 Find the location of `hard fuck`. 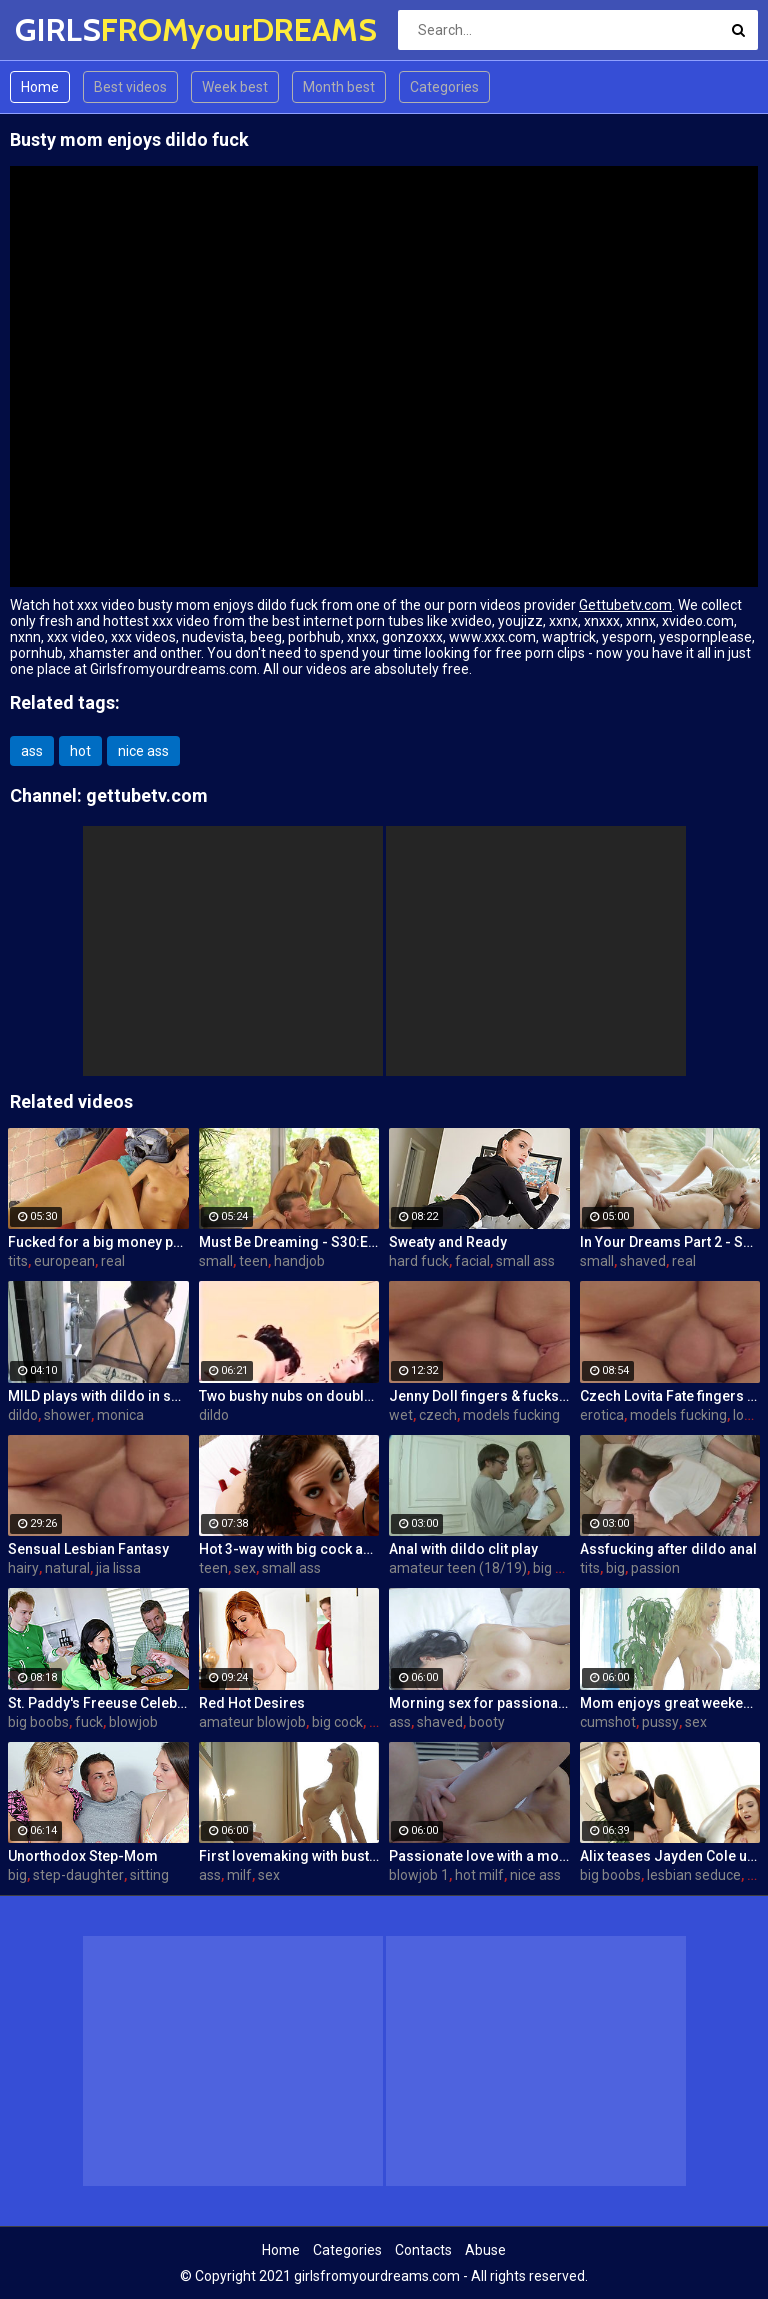

hard fuck is located at coordinates (419, 1261).